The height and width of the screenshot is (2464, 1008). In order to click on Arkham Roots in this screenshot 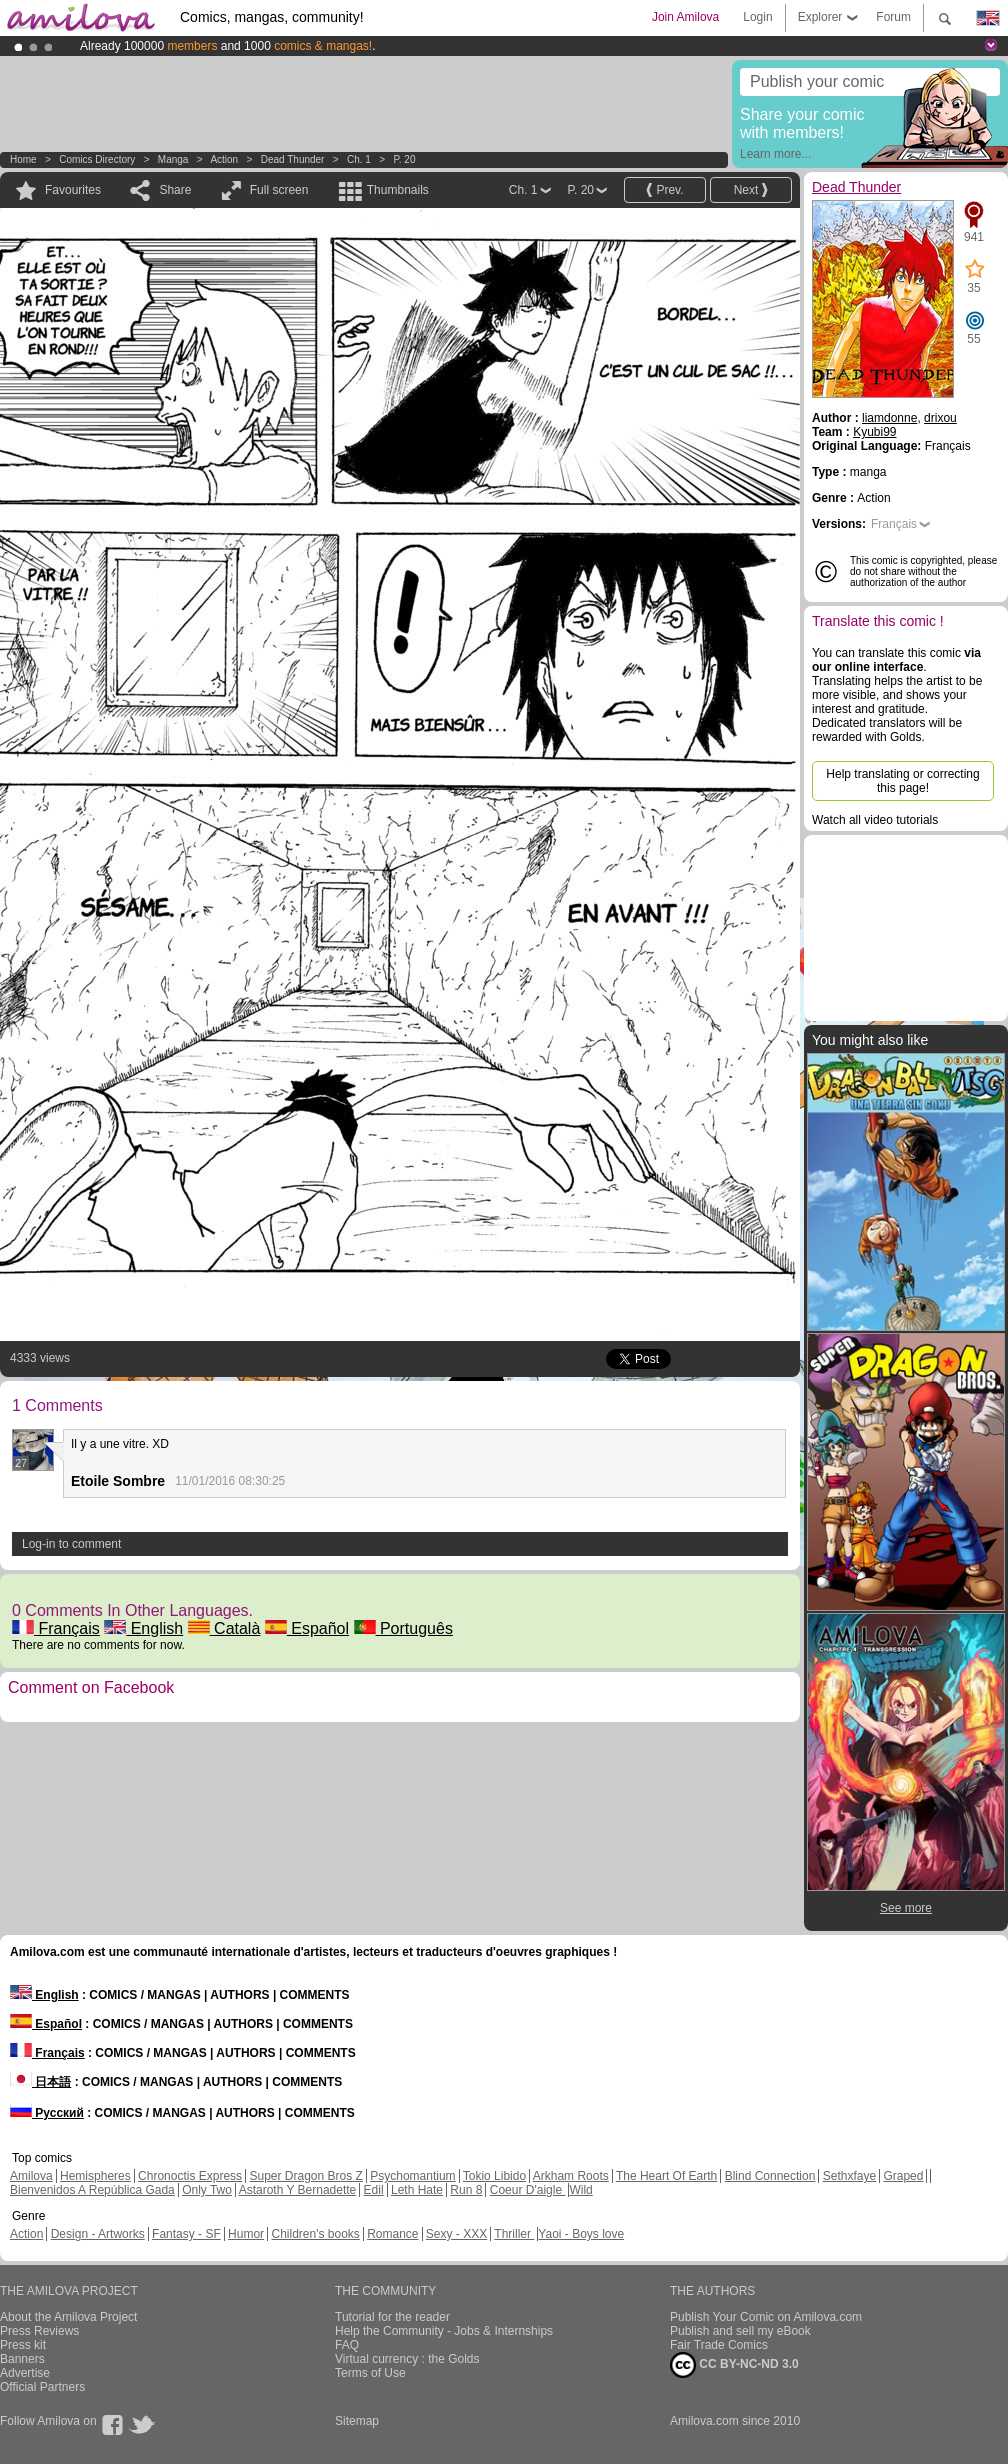, I will do `click(571, 2176)`.